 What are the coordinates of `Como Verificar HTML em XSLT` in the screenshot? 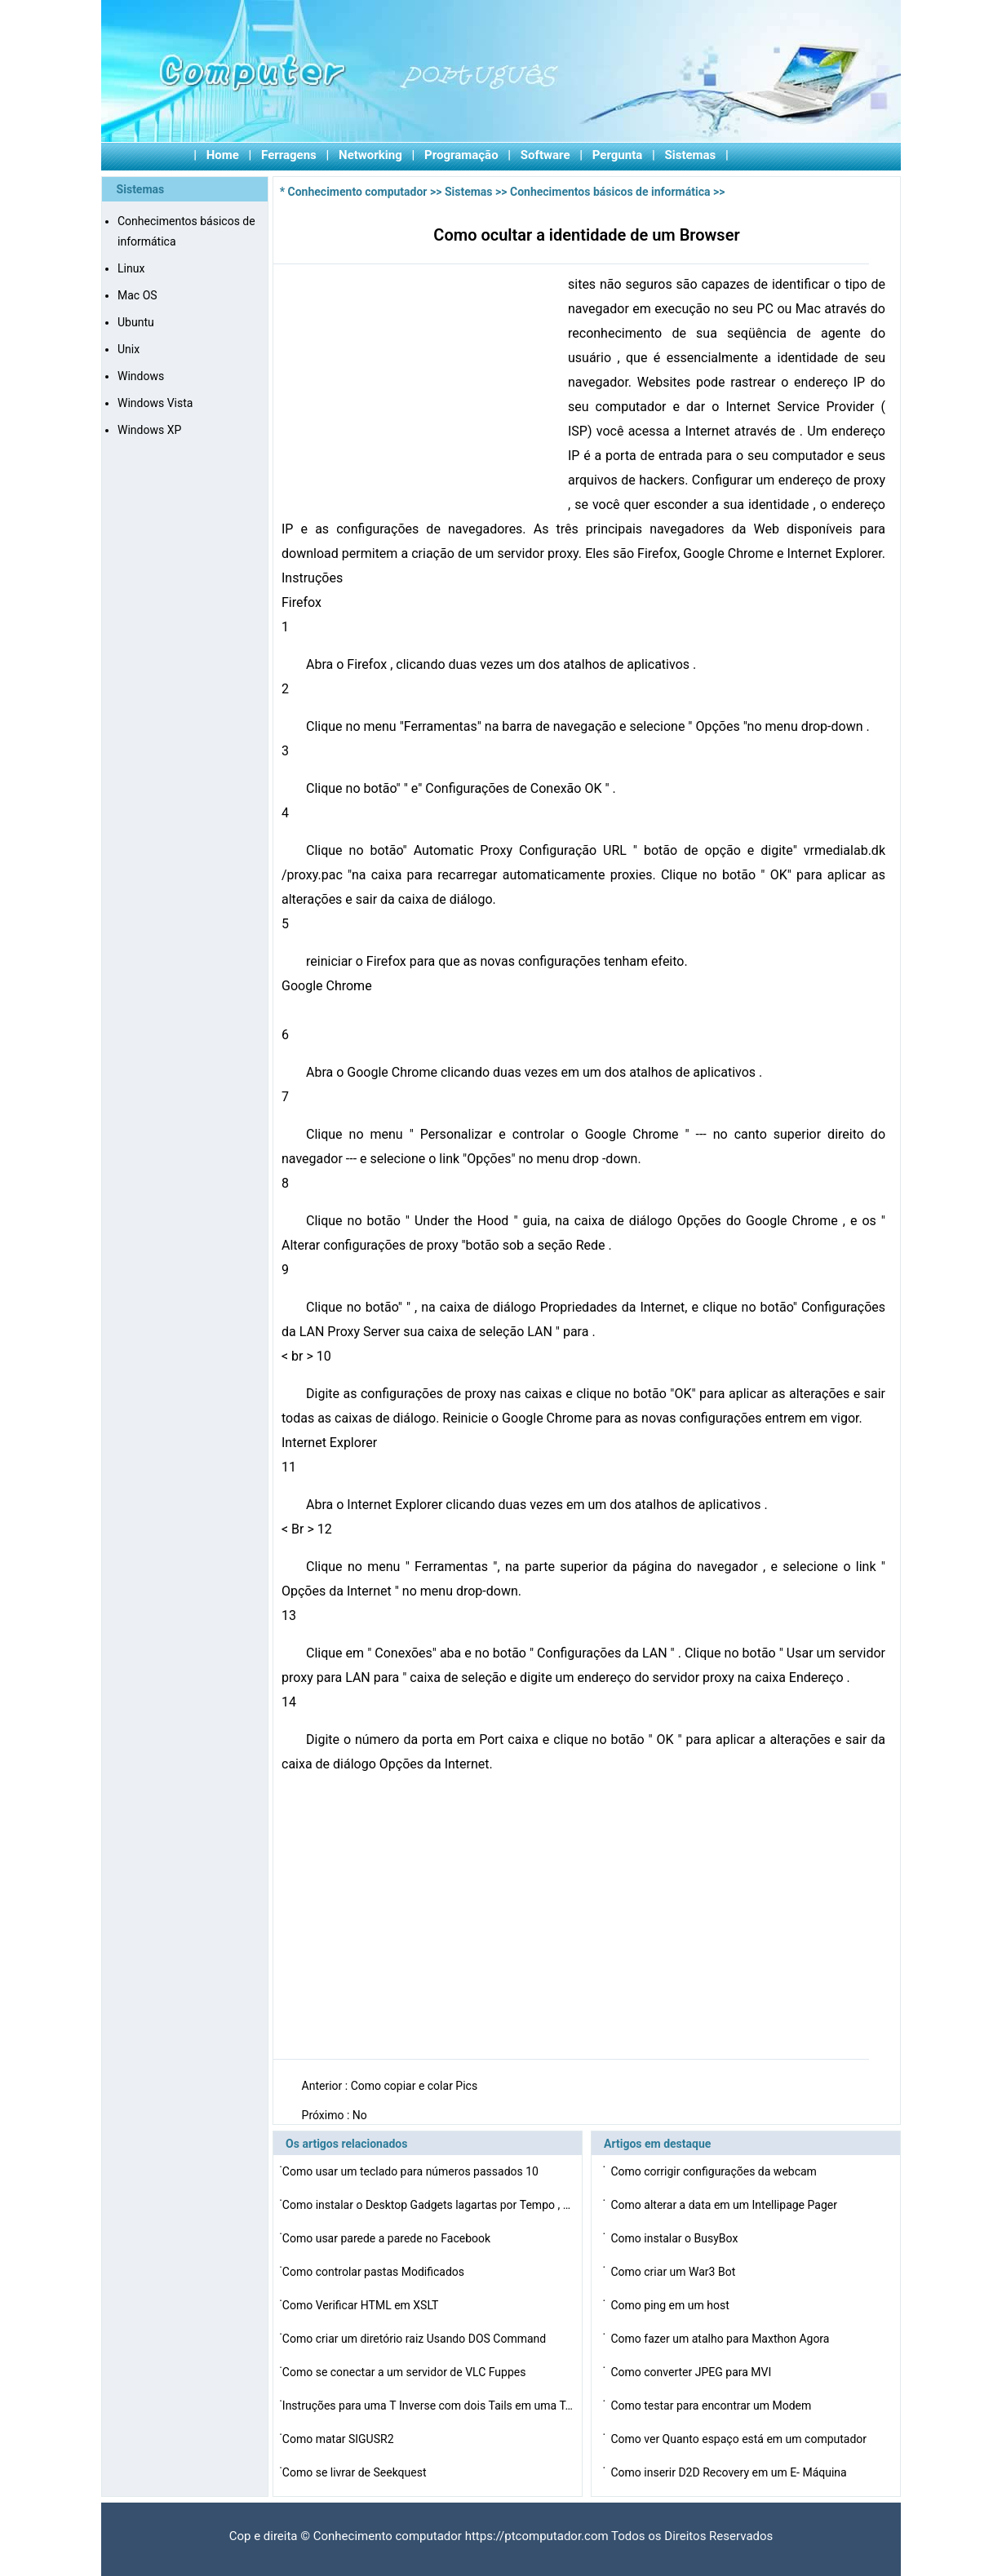 It's located at (361, 2305).